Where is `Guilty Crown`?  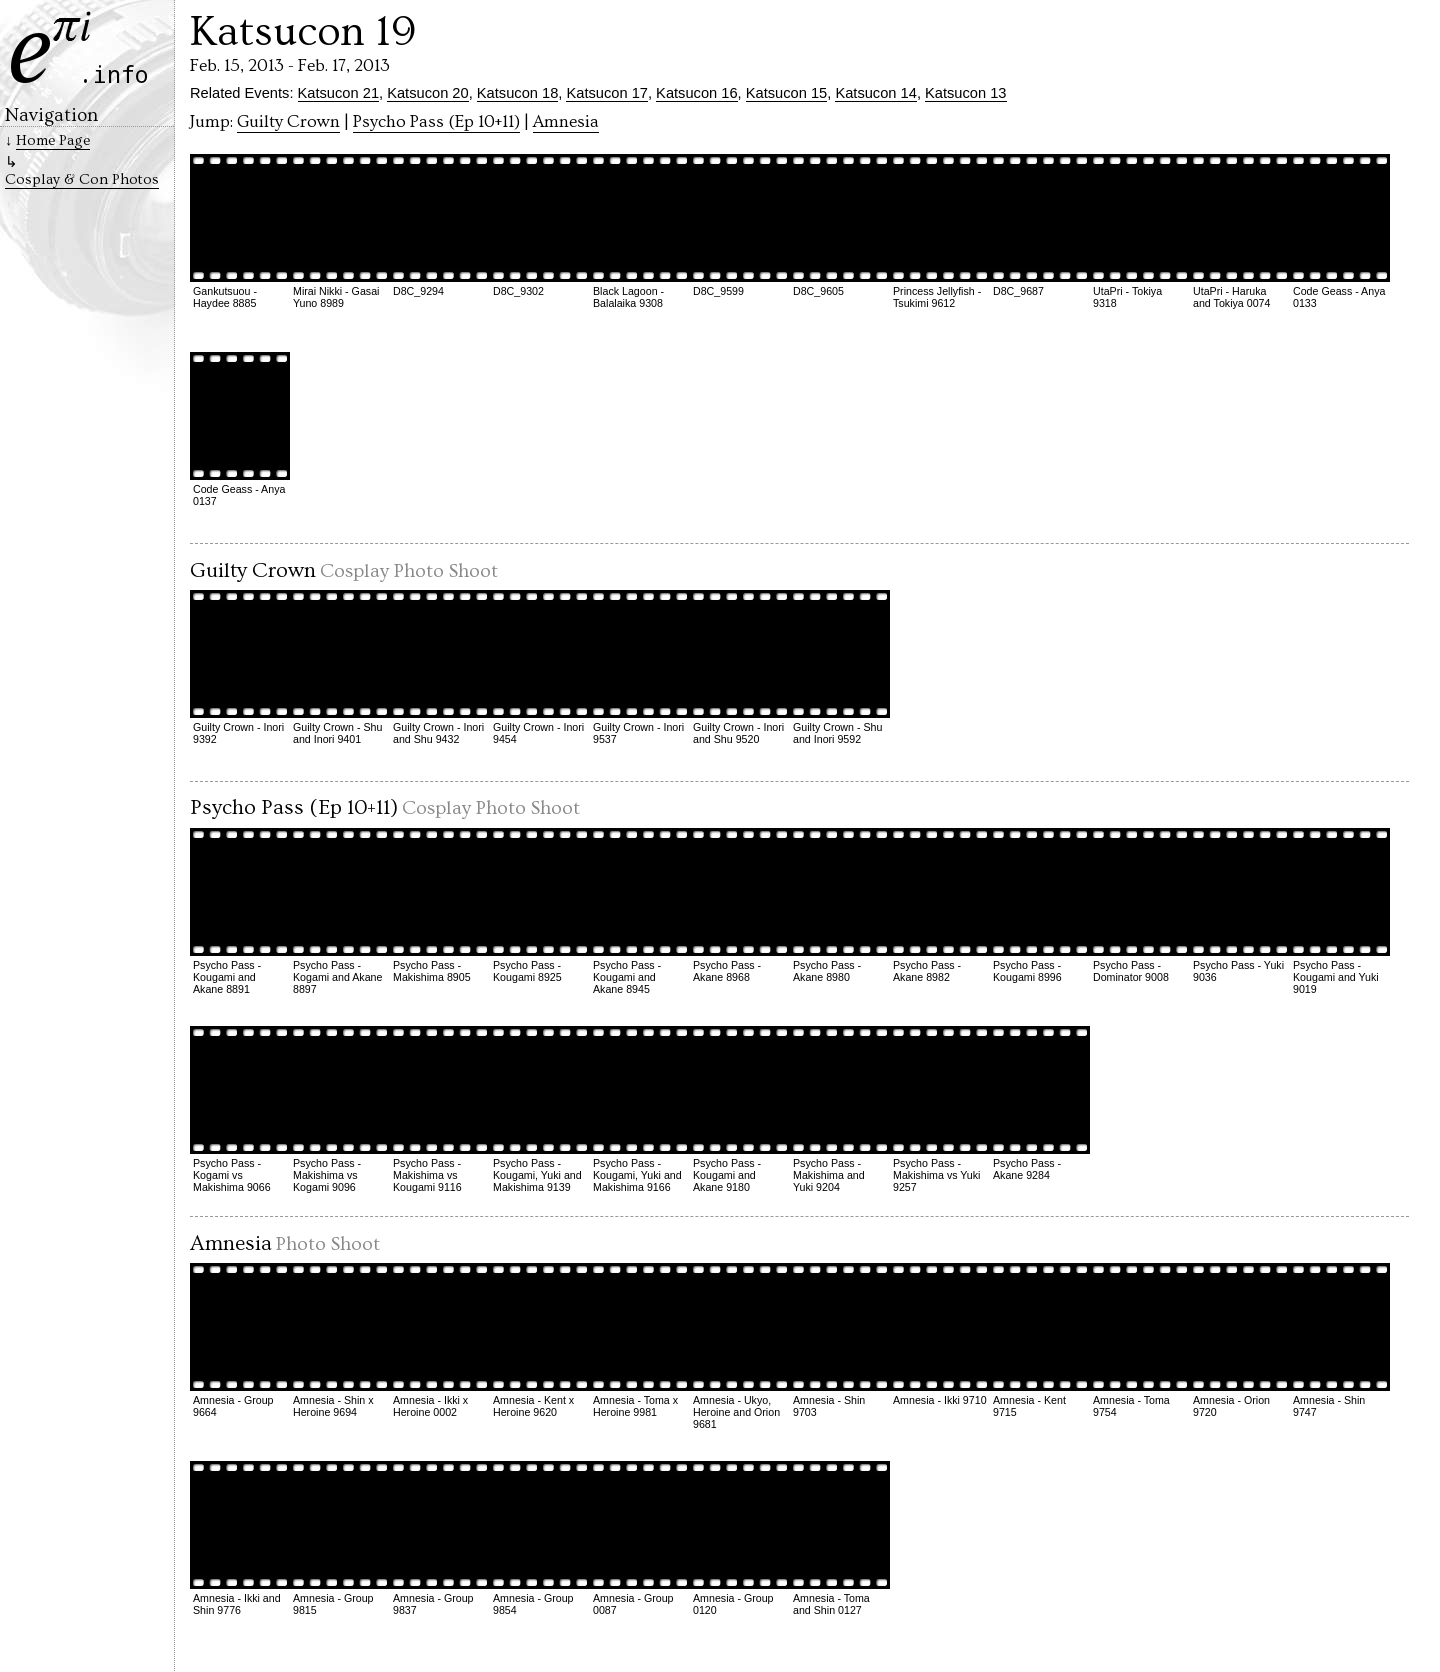 Guilty Crown is located at coordinates (288, 122).